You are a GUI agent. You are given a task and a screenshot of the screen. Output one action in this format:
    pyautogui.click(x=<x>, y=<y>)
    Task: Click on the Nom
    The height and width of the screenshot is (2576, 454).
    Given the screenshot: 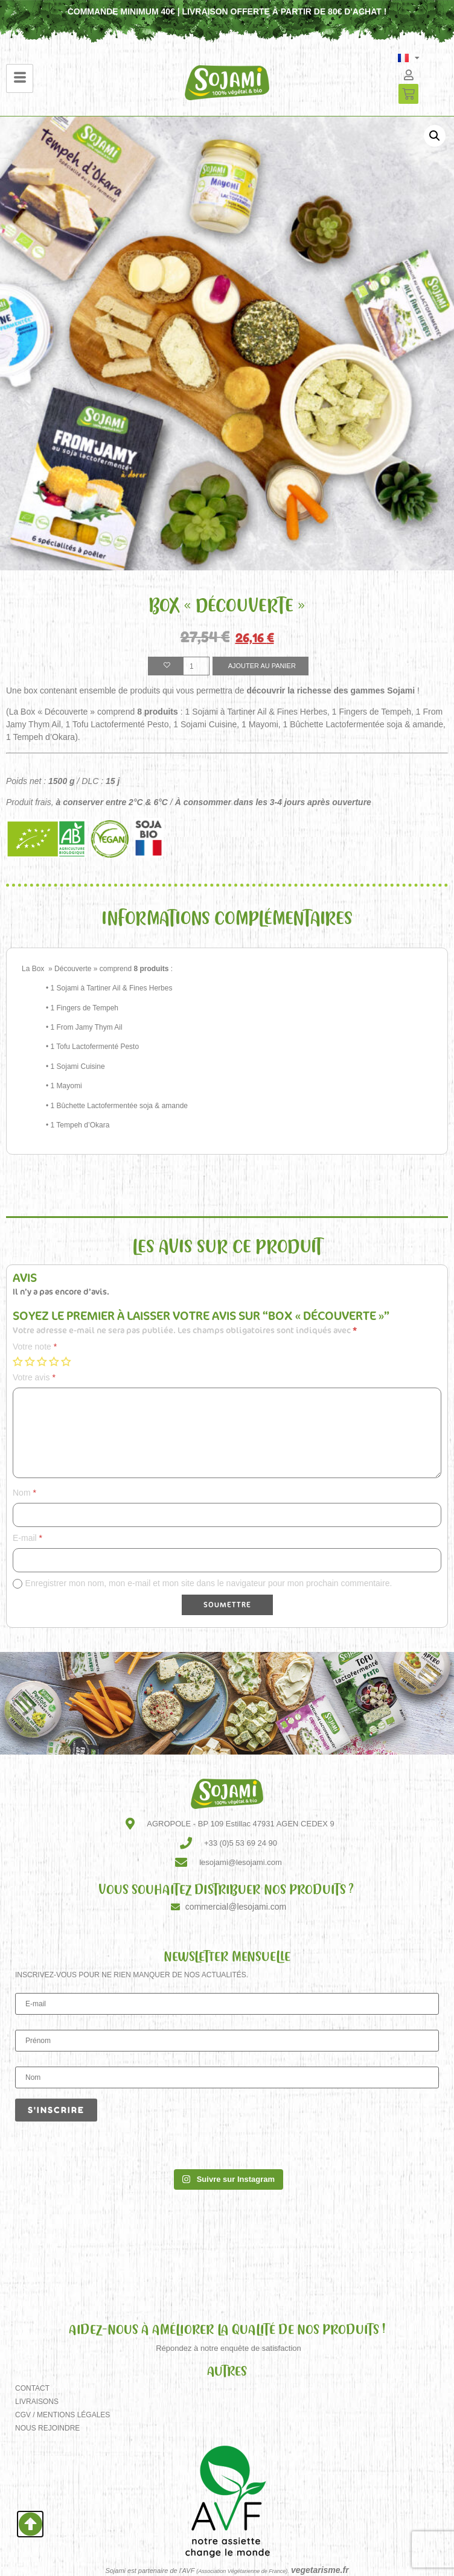 What is the action you would take?
    pyautogui.click(x=24, y=1492)
    